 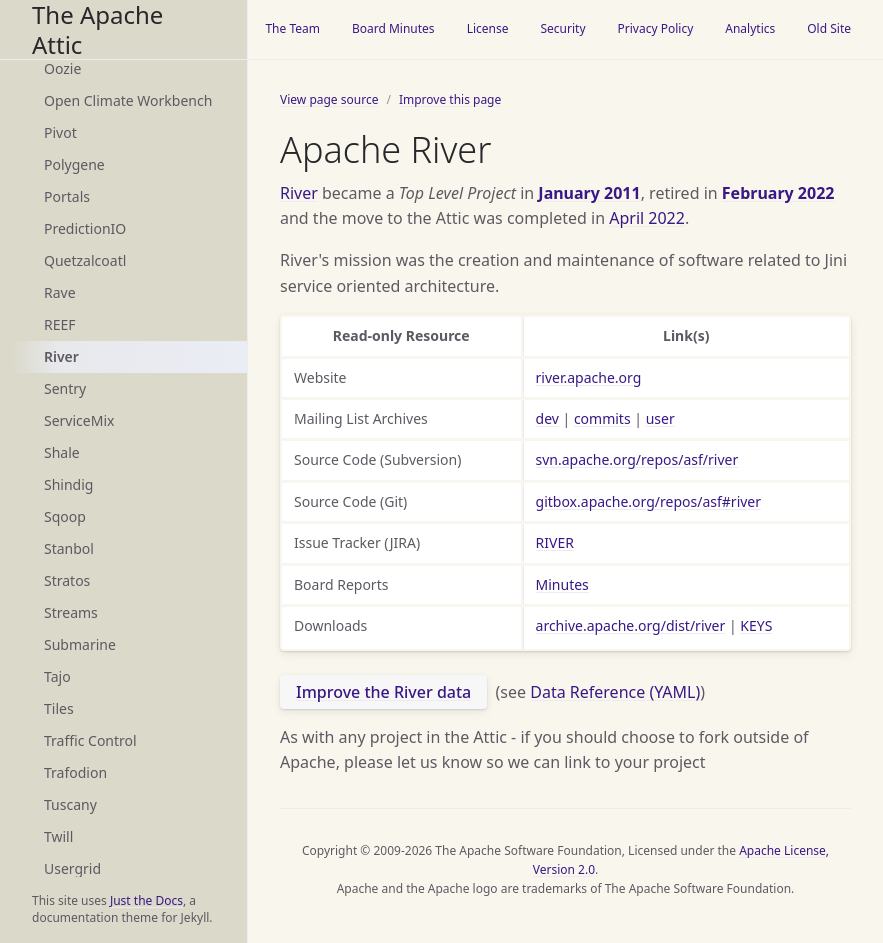 I want to click on Improve the River data, so click(x=383, y=692).